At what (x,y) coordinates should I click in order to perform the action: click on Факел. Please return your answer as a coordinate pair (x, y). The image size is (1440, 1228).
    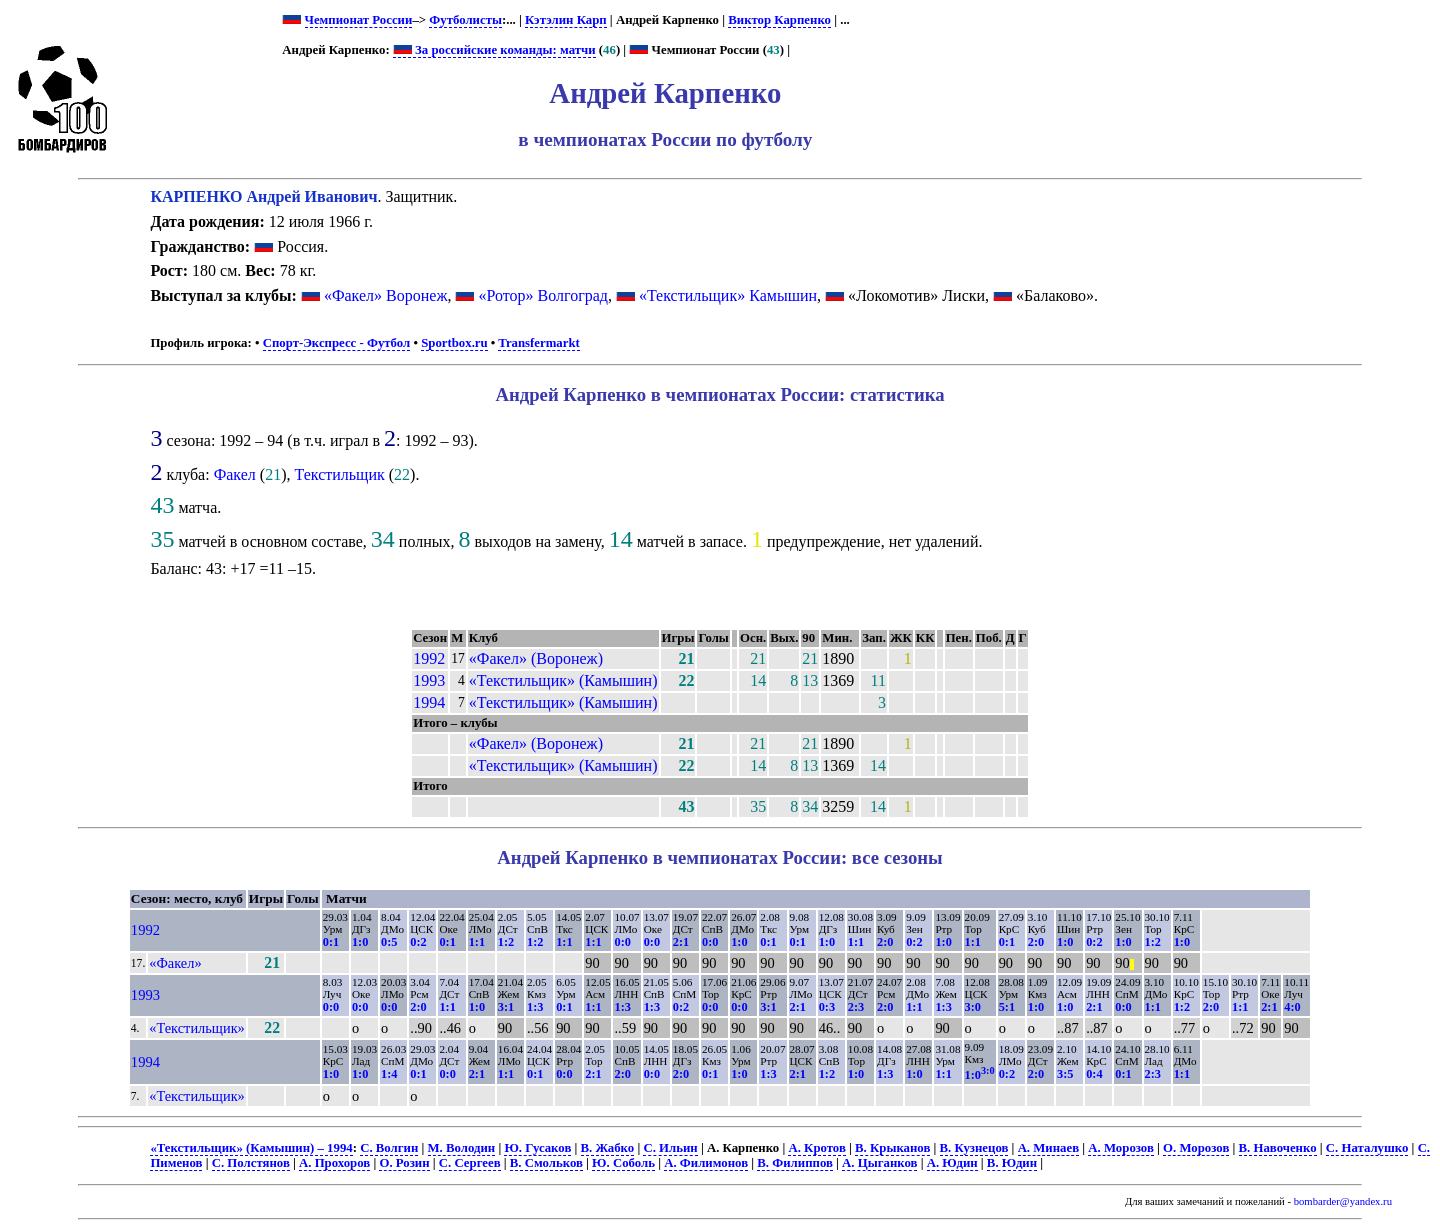
    Looking at the image, I should click on (235, 474).